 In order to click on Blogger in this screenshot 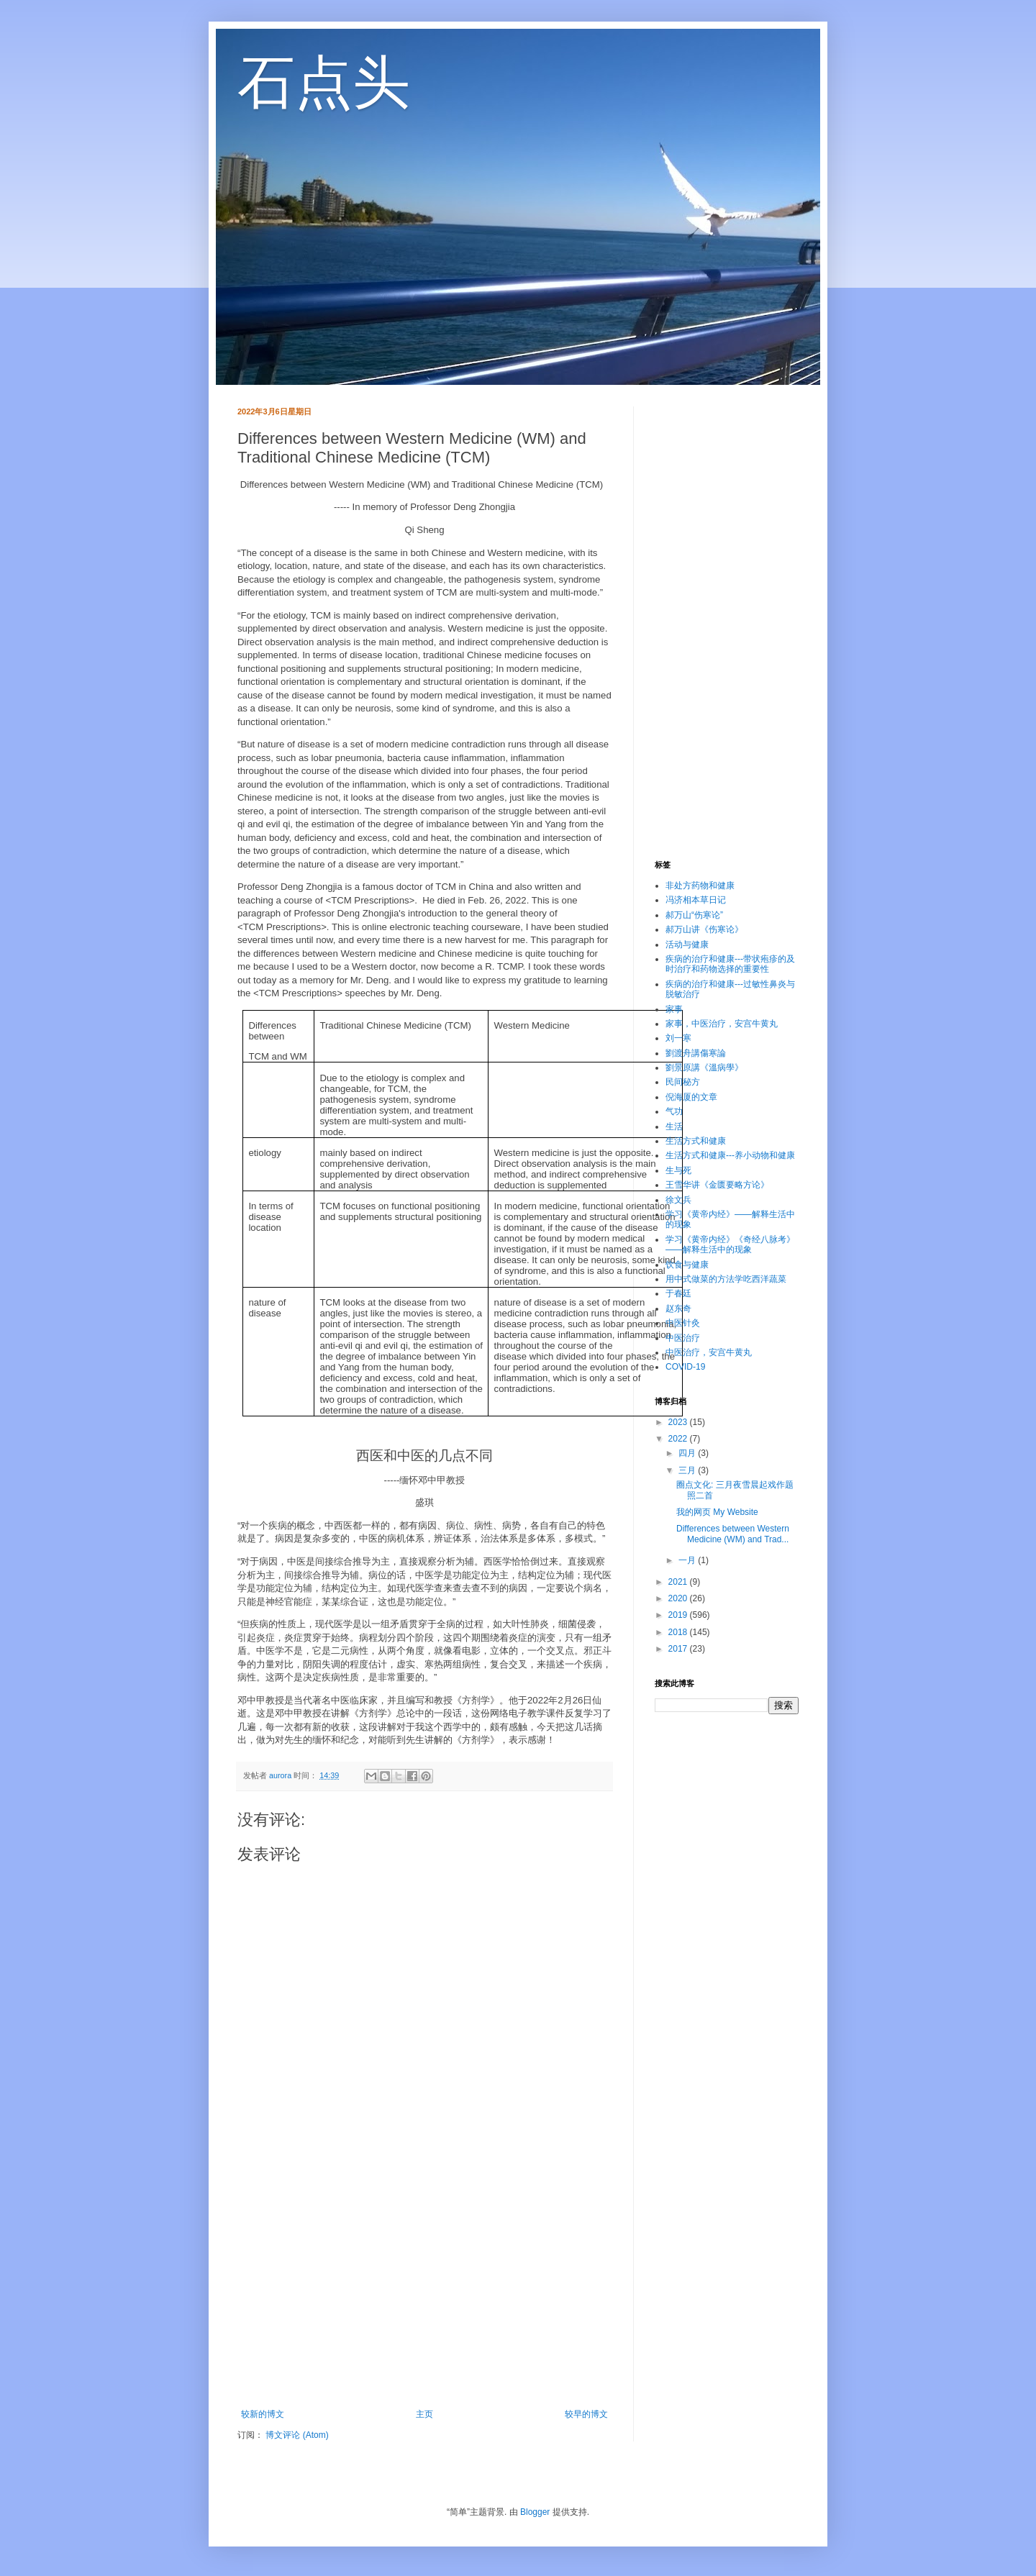, I will do `click(535, 2512)`.